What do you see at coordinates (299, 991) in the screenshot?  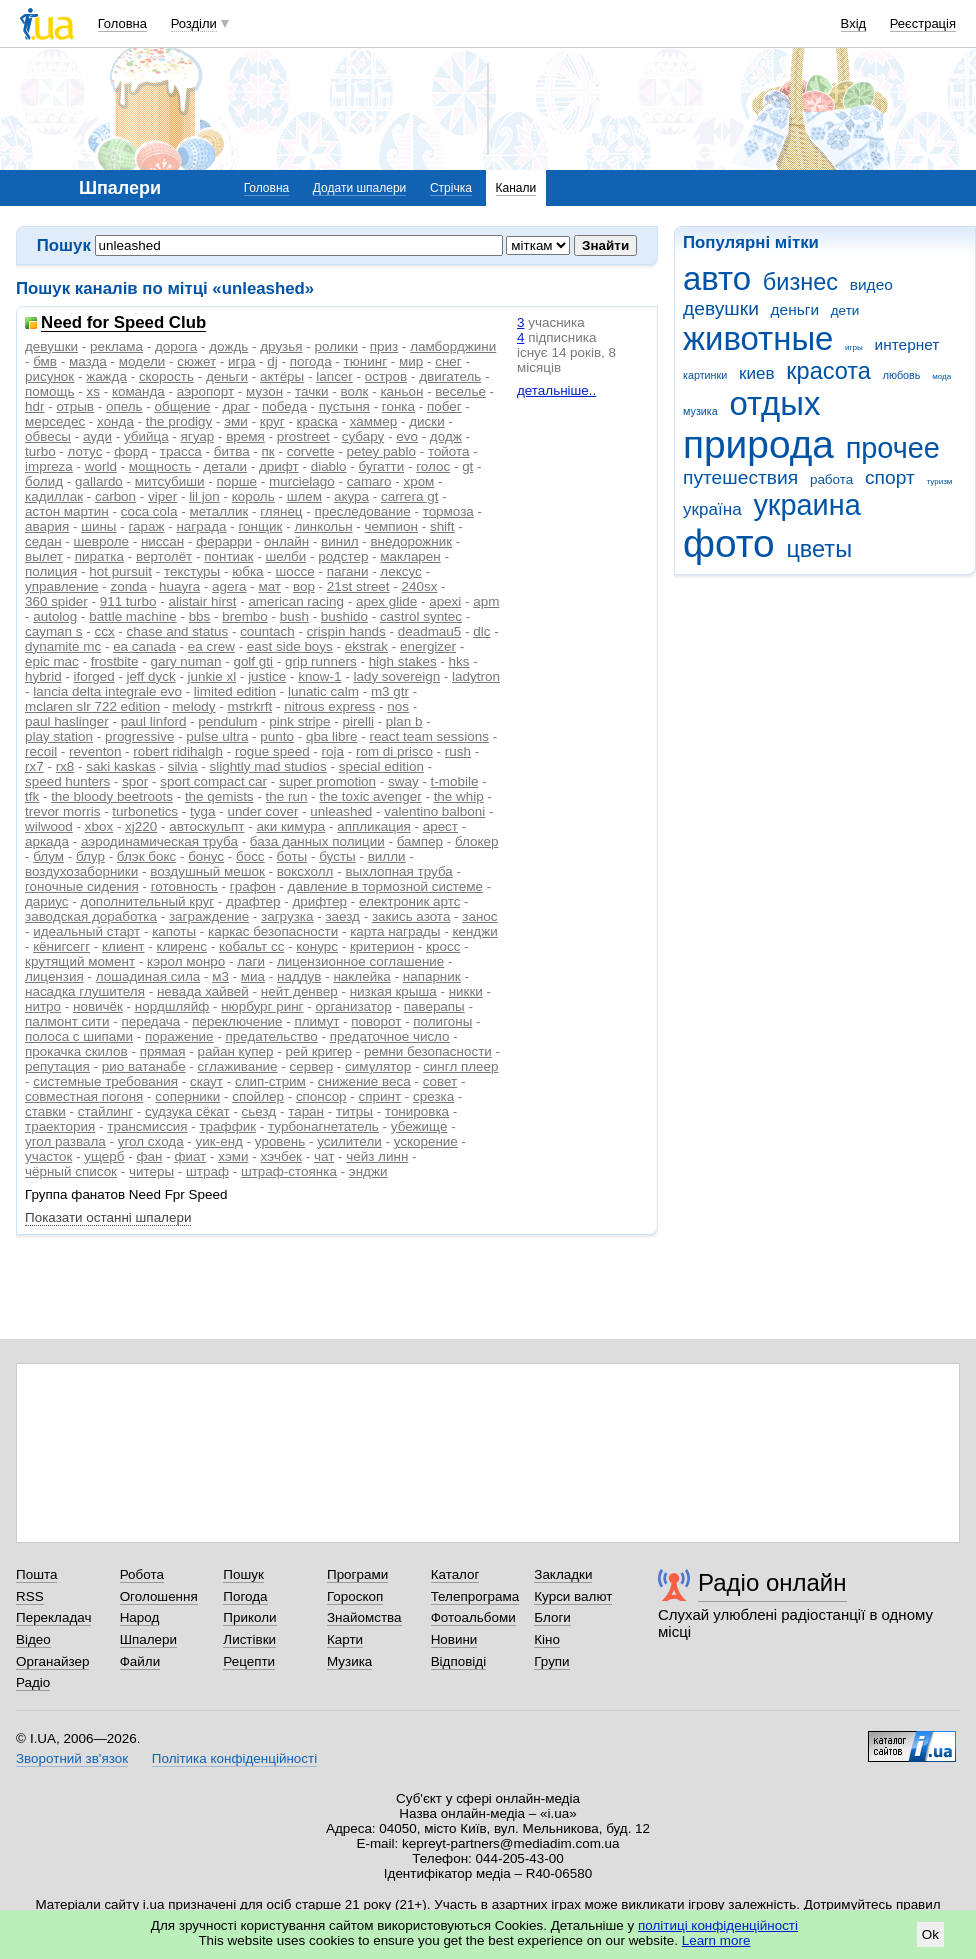 I see `нейт денвер` at bounding box center [299, 991].